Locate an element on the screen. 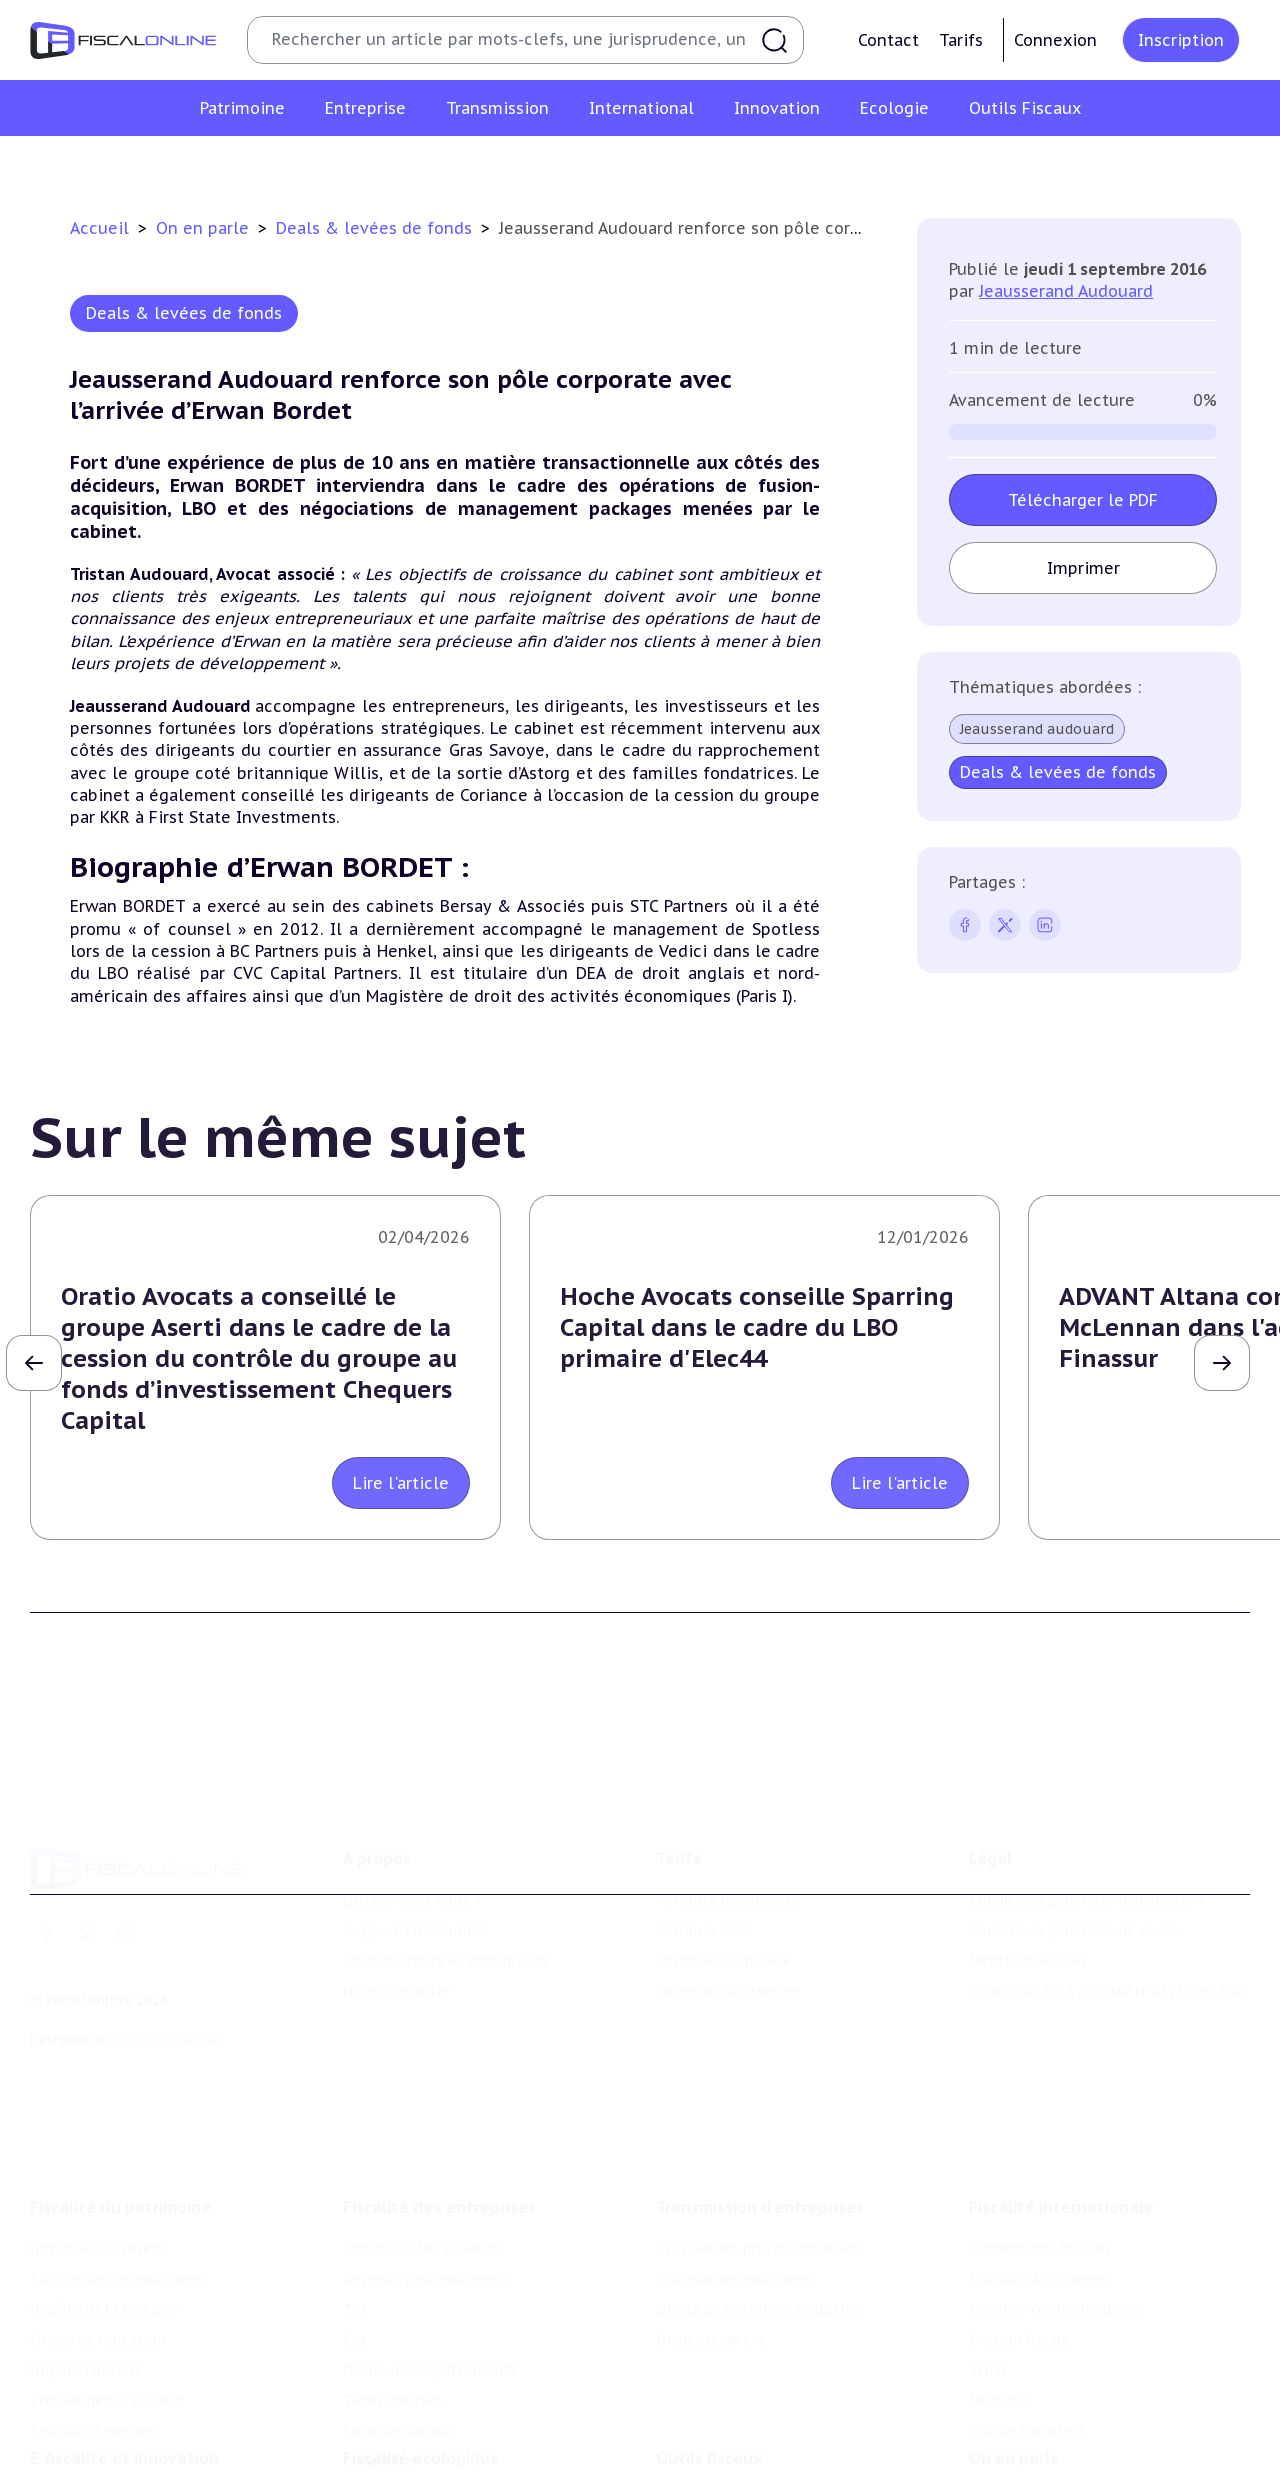  La Nouvelle Vague is located at coordinates (163, 2027).